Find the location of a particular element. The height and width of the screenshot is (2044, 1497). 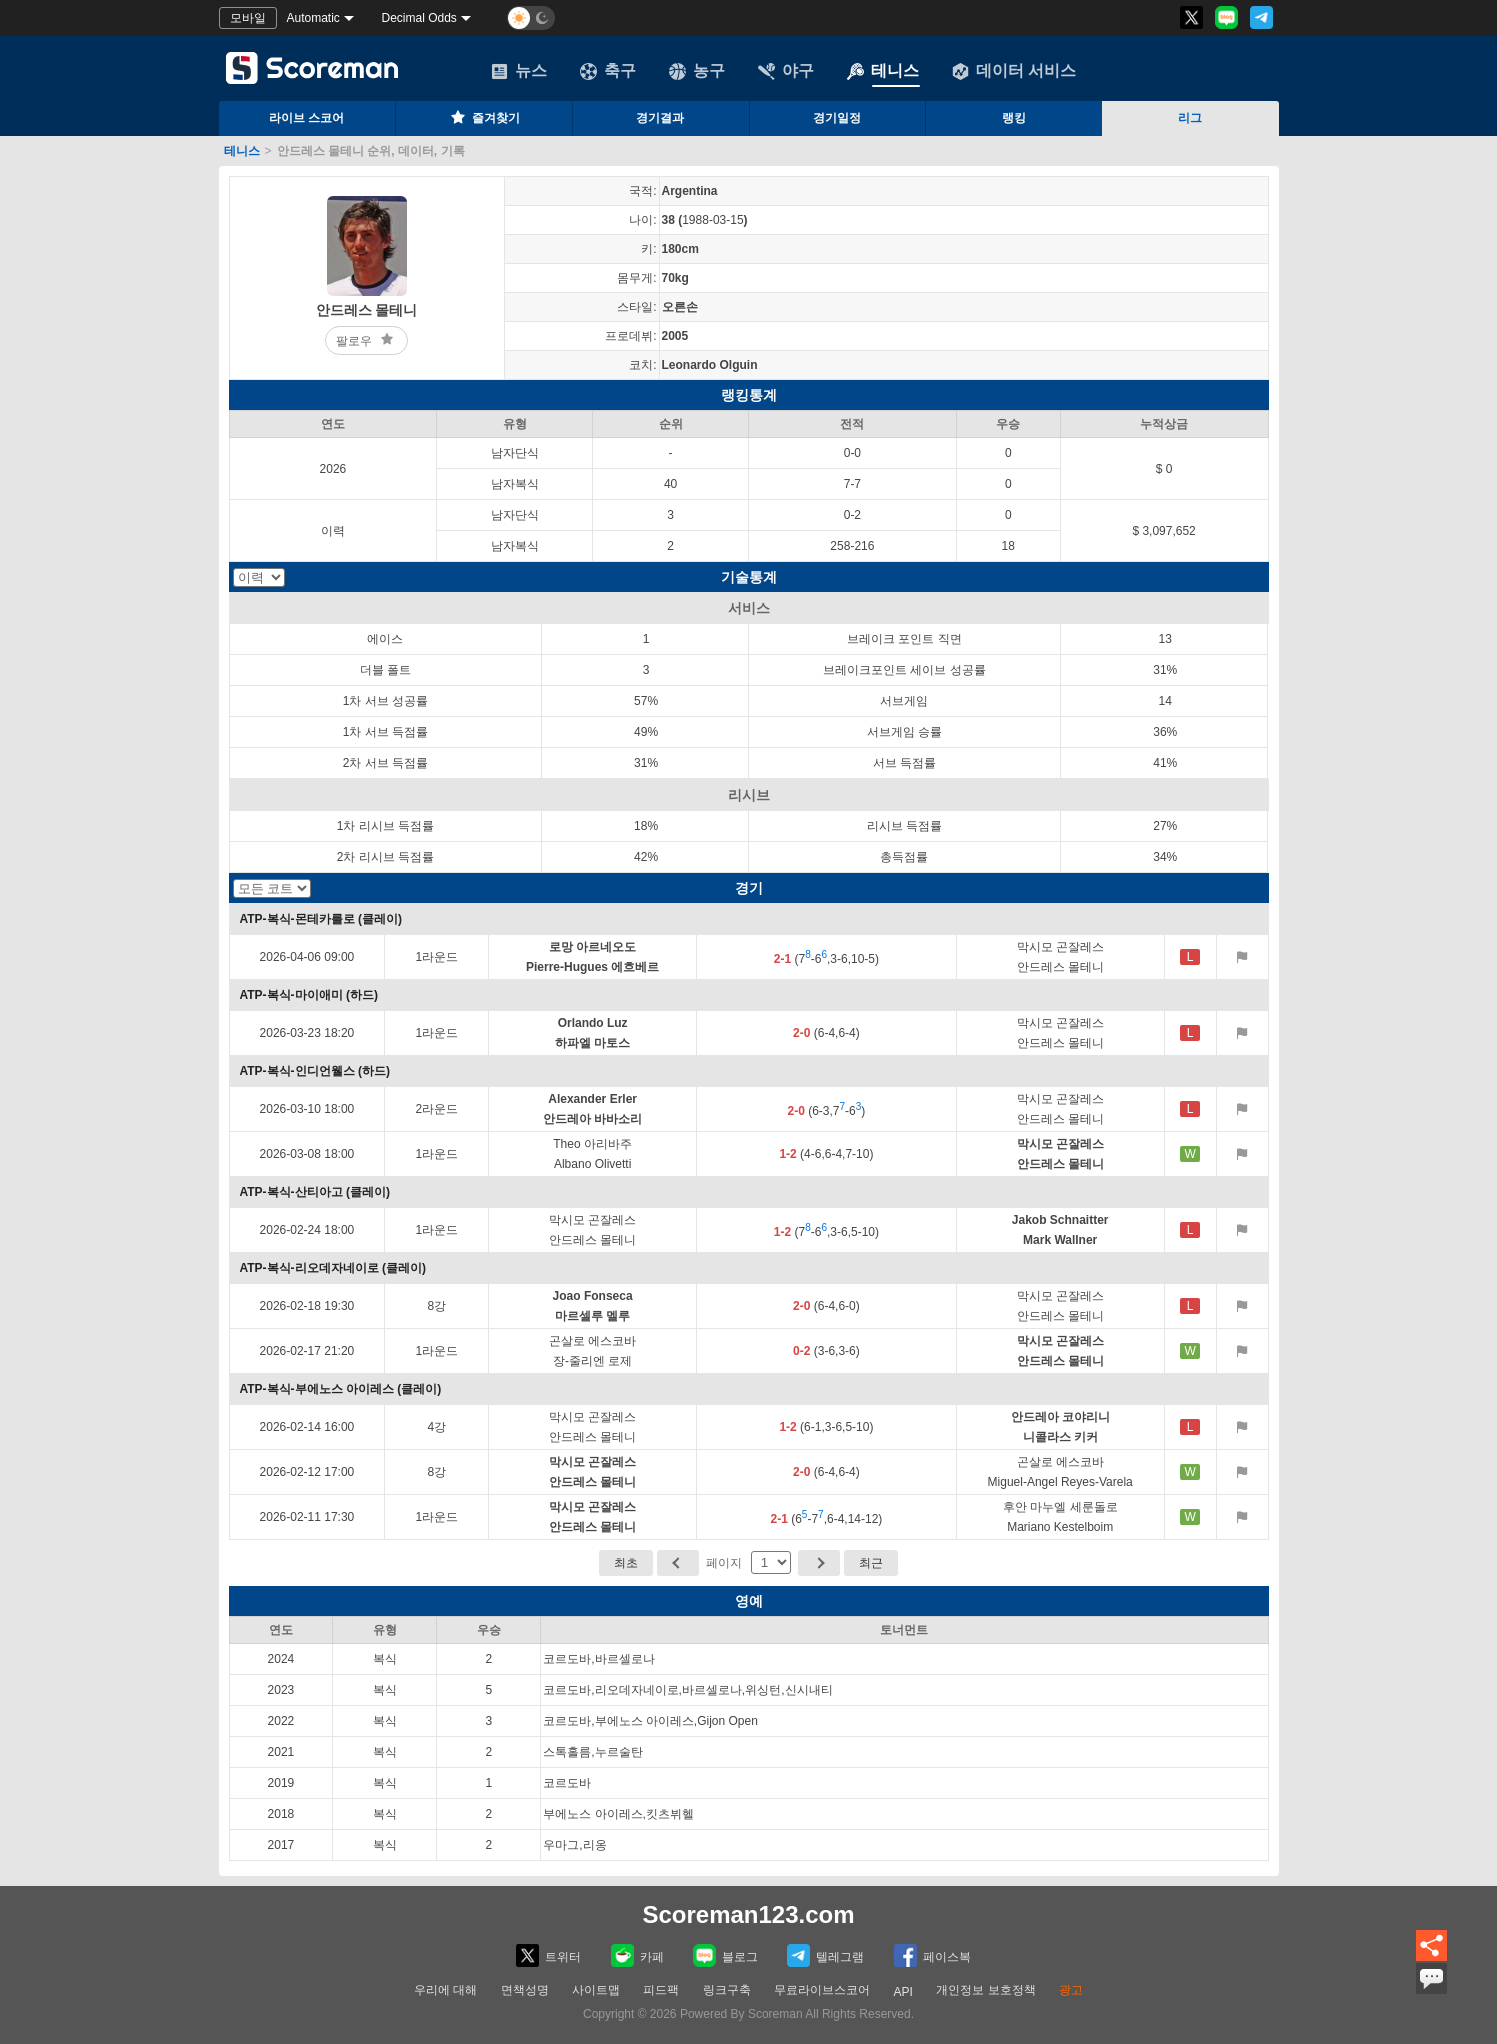

텔레그램 is located at coordinates (825, 1955).